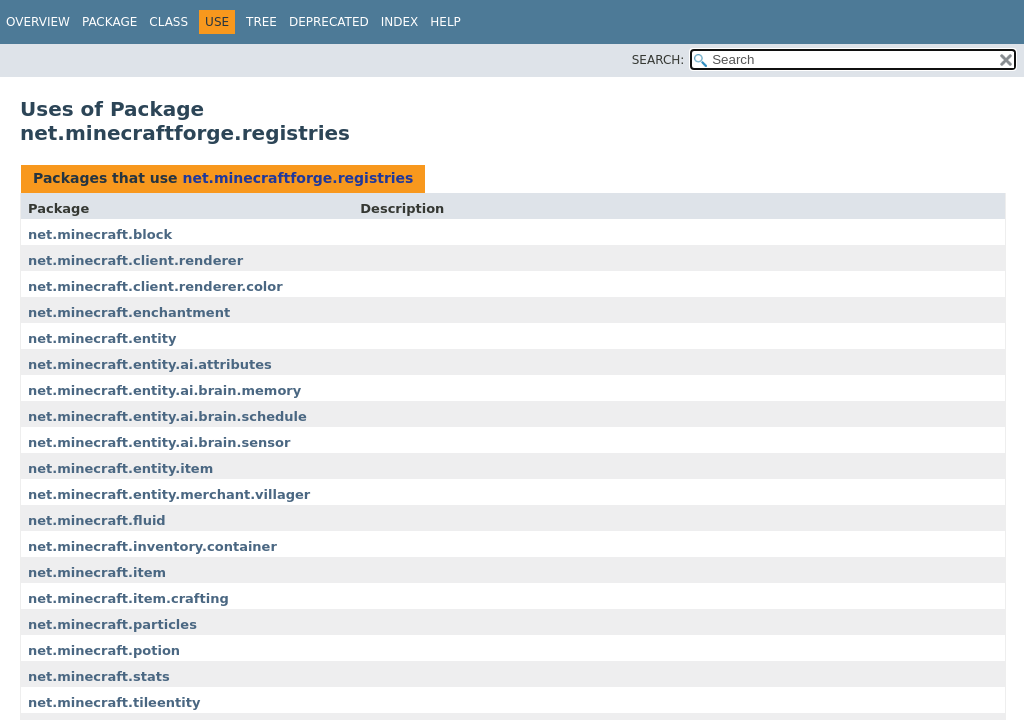 This screenshot has width=1024, height=720. Describe the element at coordinates (97, 572) in the screenshot. I see `net.minecraft.item` at that location.